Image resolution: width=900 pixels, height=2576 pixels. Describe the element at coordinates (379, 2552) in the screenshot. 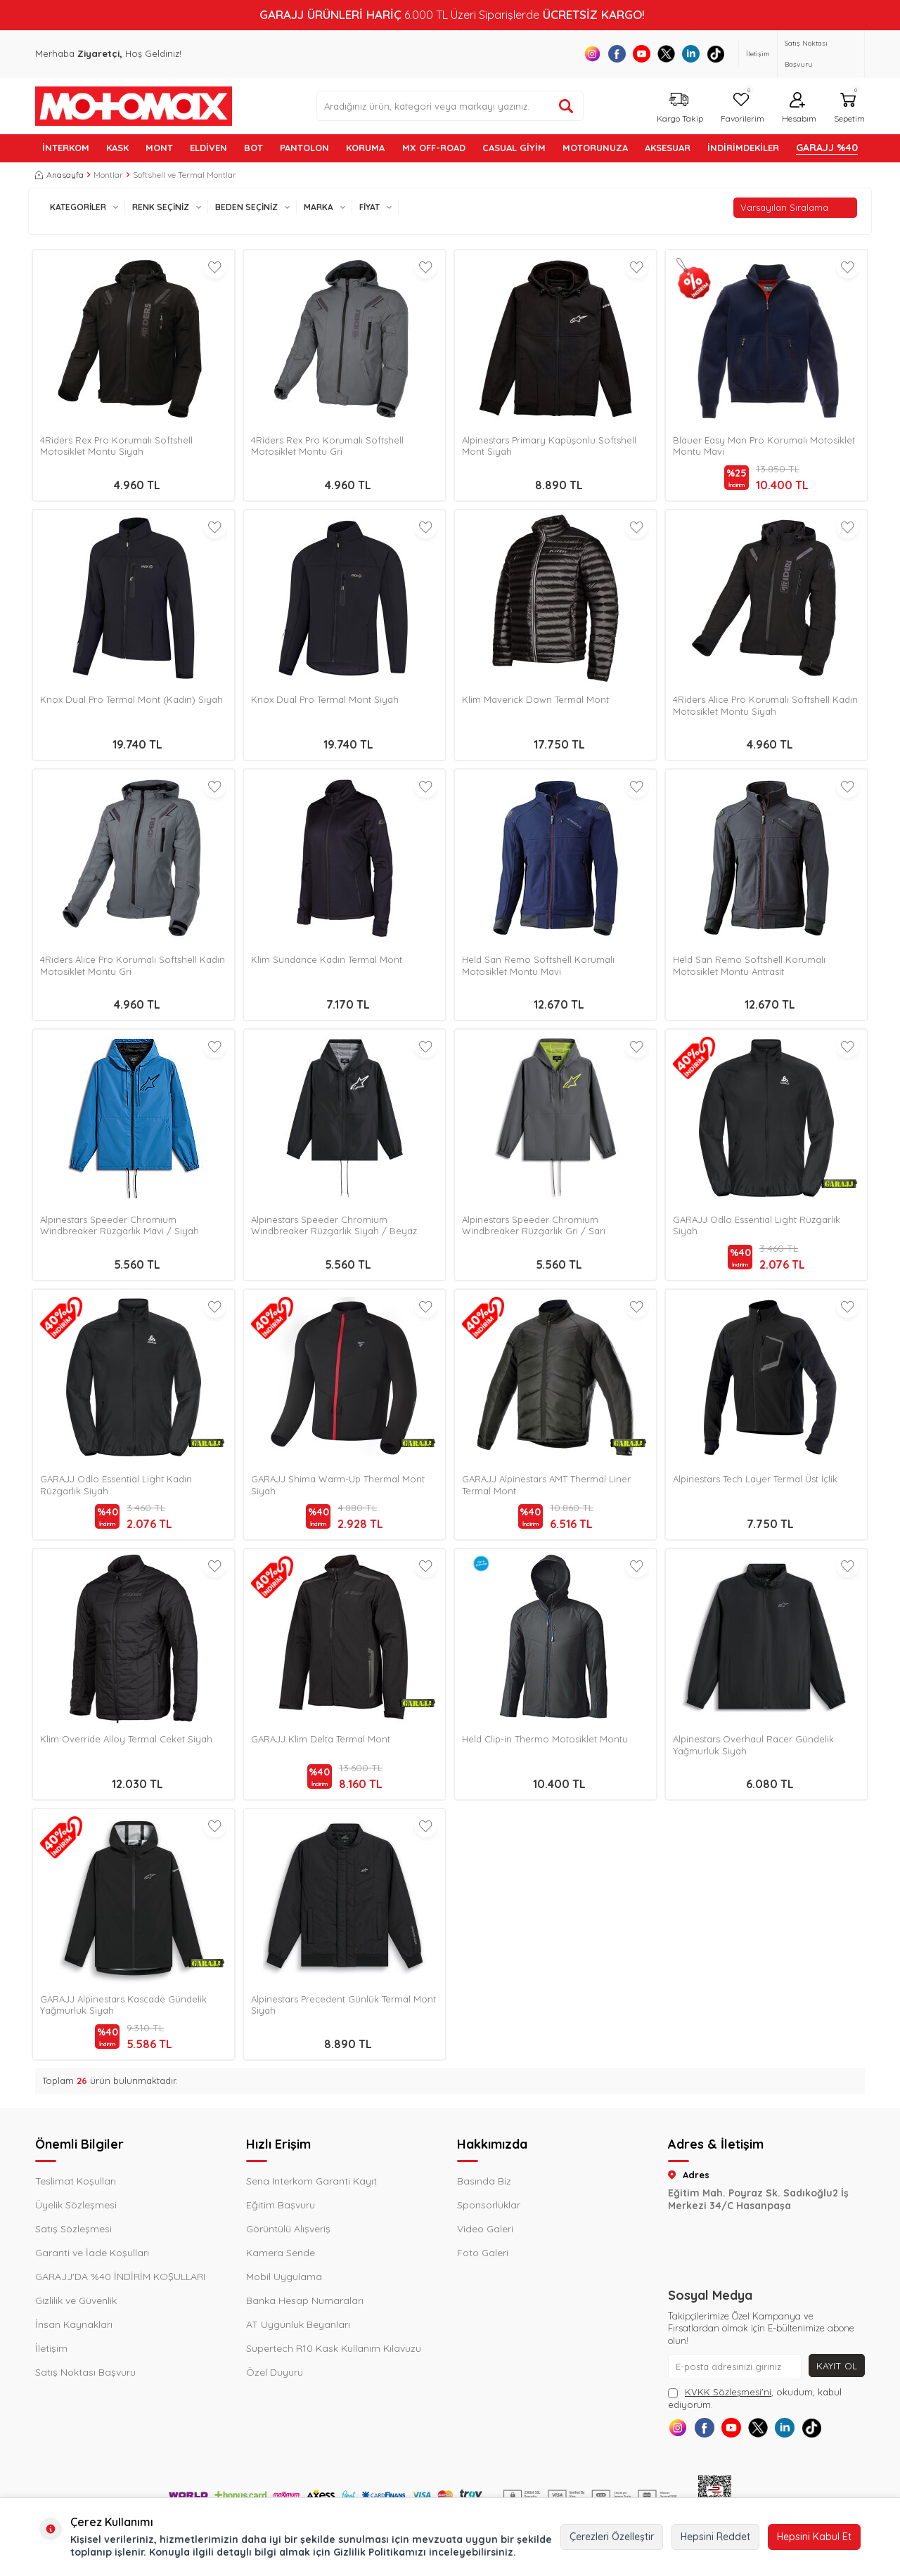

I see `Gizlilik Politikamızı` at that location.